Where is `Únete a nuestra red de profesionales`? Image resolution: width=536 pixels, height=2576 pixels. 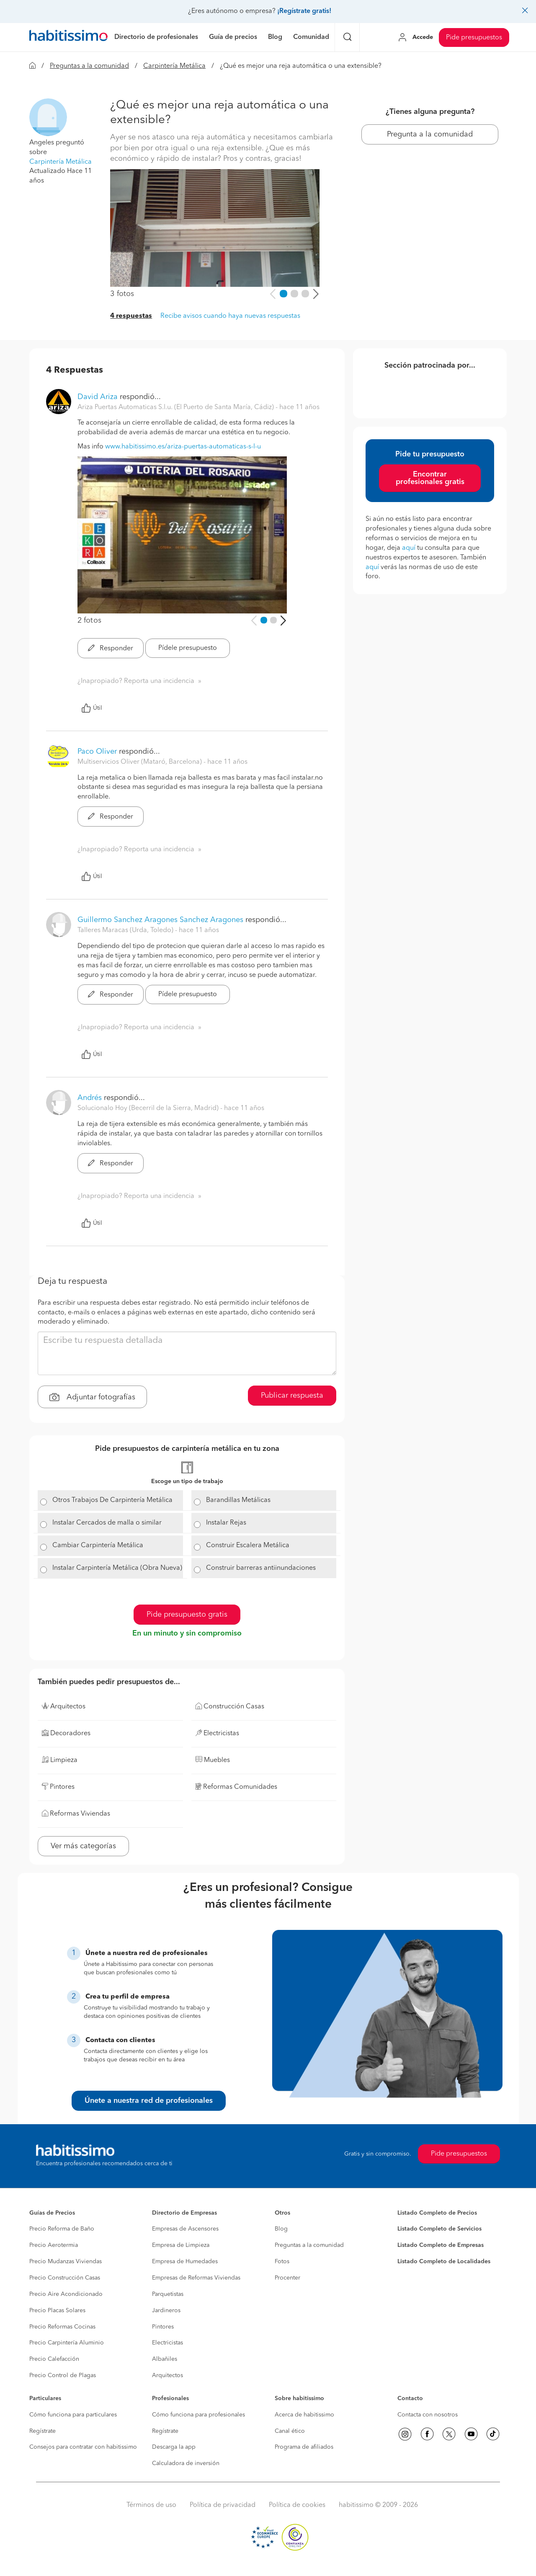 Únete a nuestra red de profesionales is located at coordinates (149, 2101).